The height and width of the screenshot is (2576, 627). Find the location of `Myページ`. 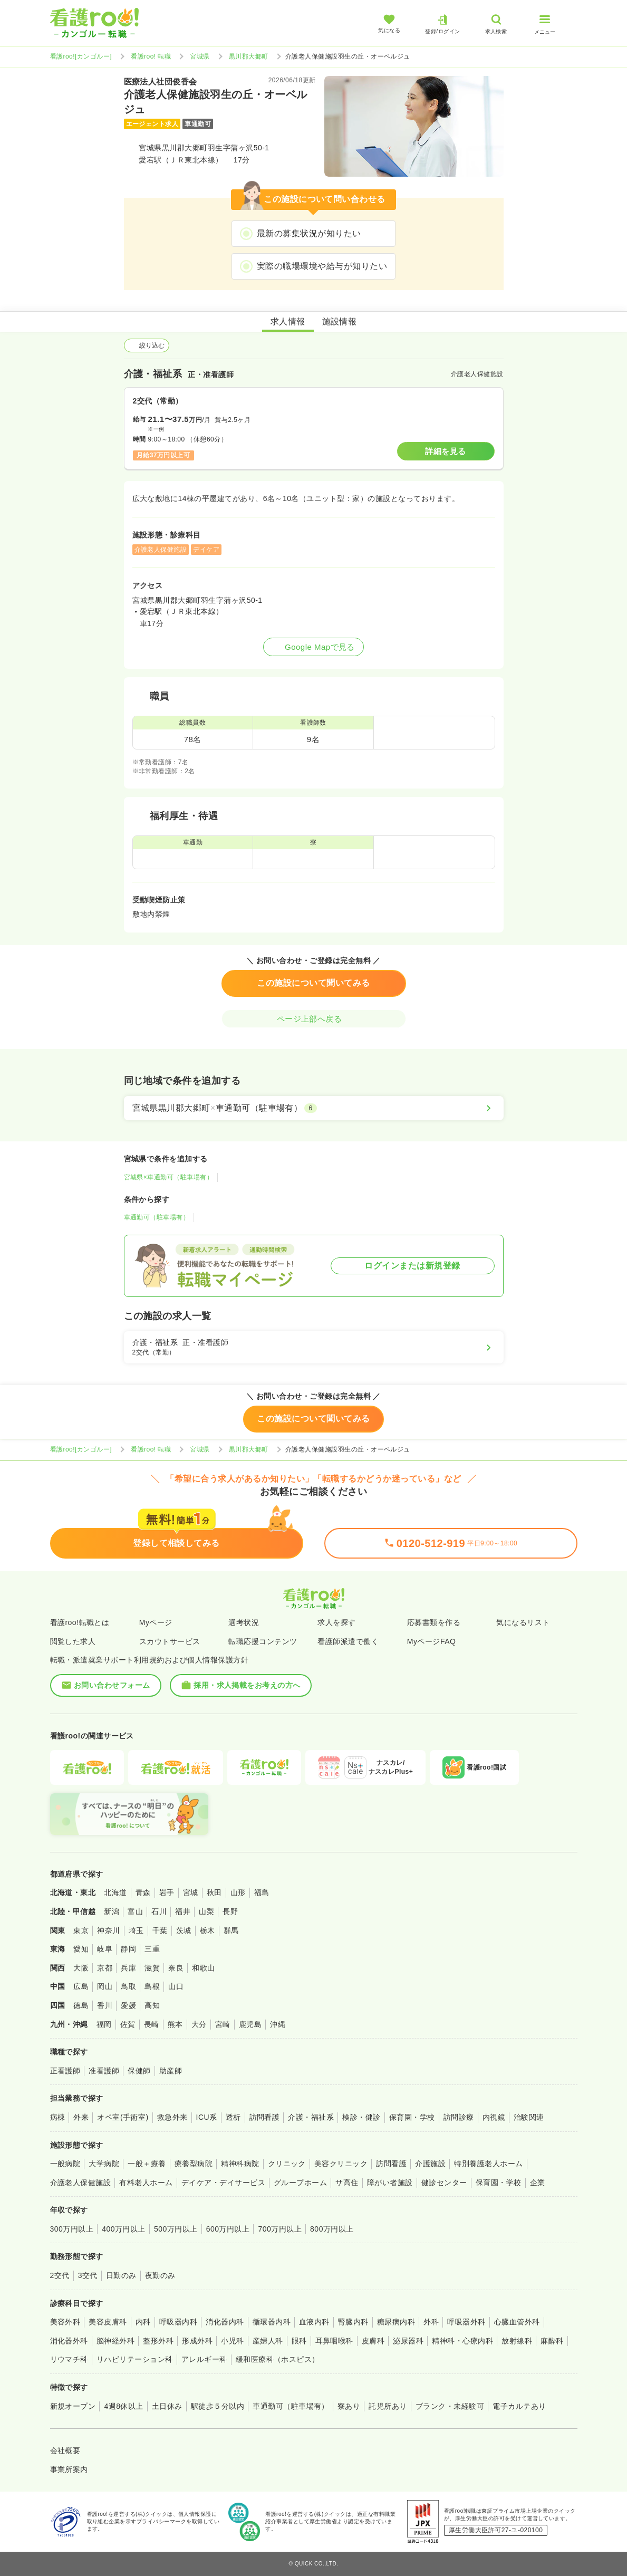

Myページ is located at coordinates (155, 1622).